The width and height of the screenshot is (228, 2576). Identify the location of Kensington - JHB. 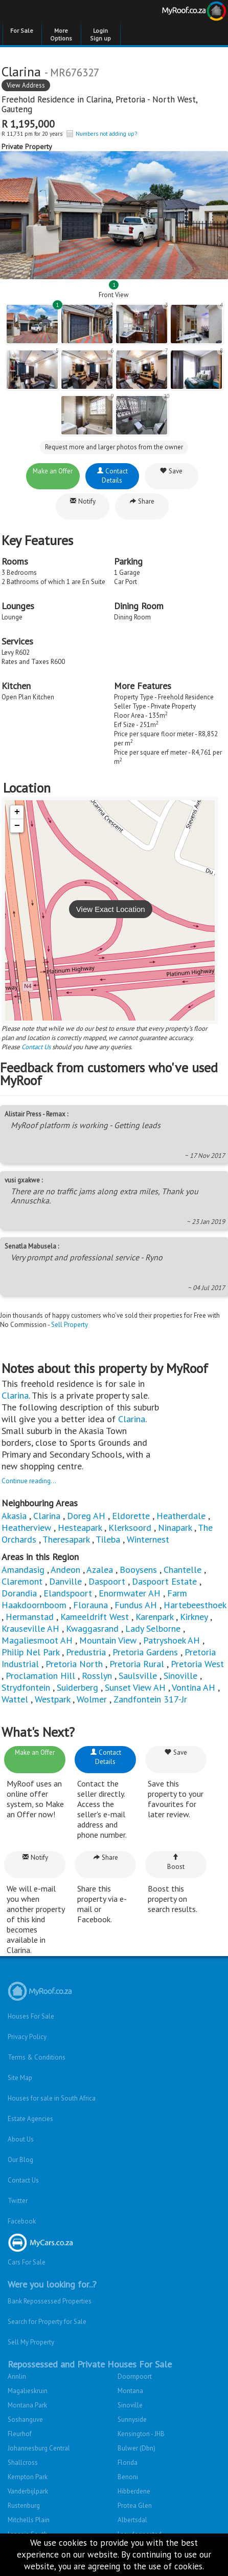
(141, 2433).